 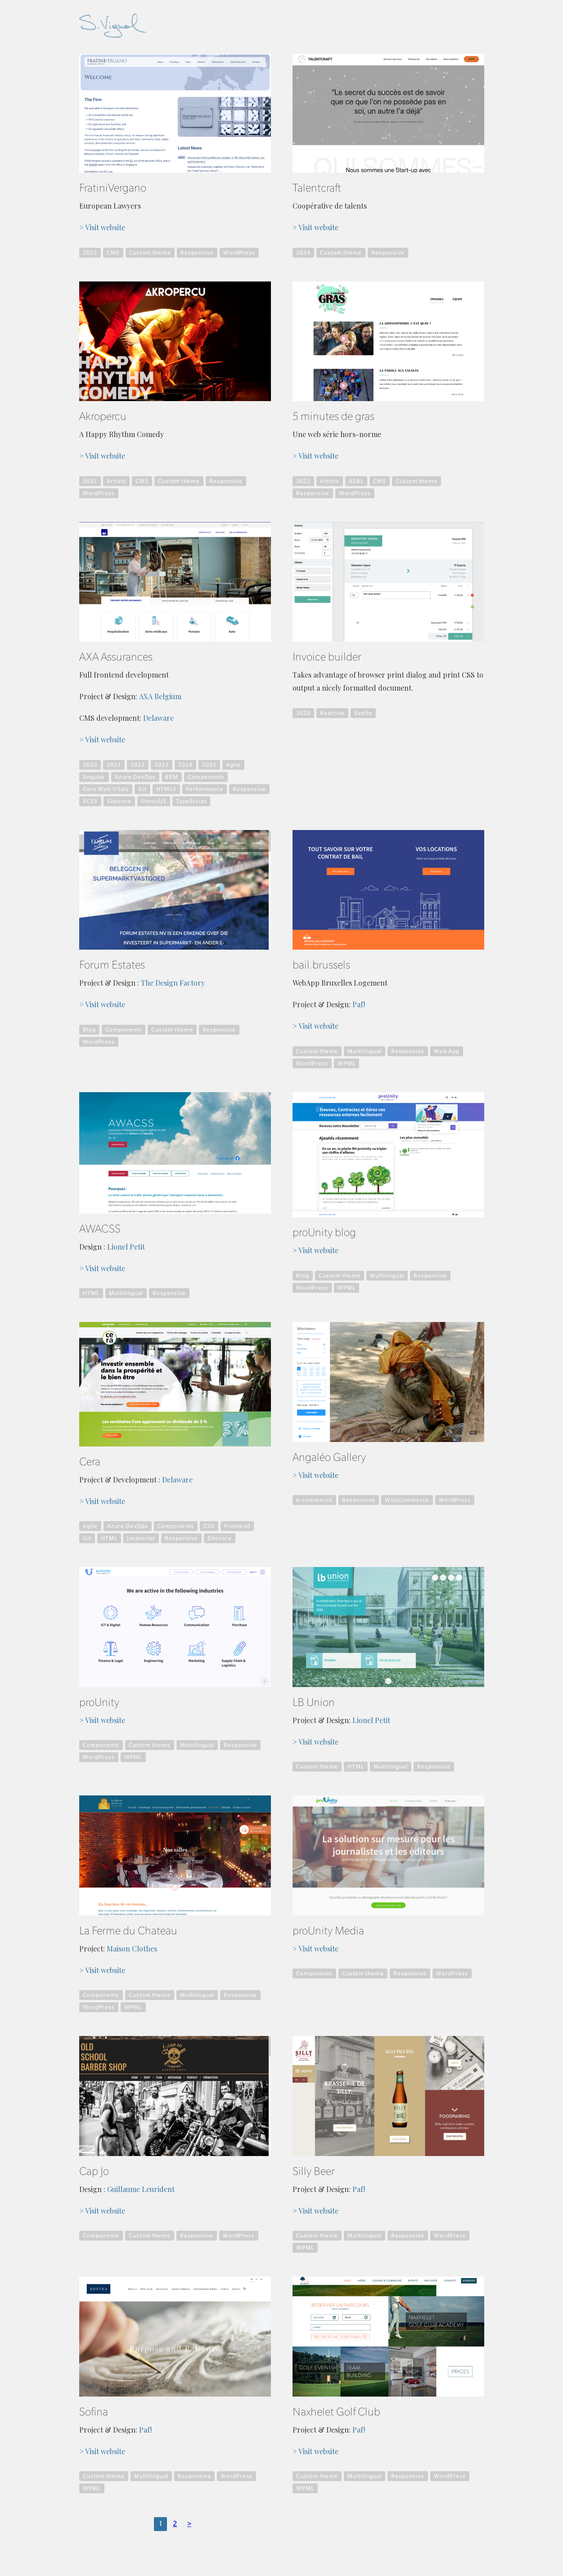 I want to click on AXA Belgium, so click(x=160, y=696).